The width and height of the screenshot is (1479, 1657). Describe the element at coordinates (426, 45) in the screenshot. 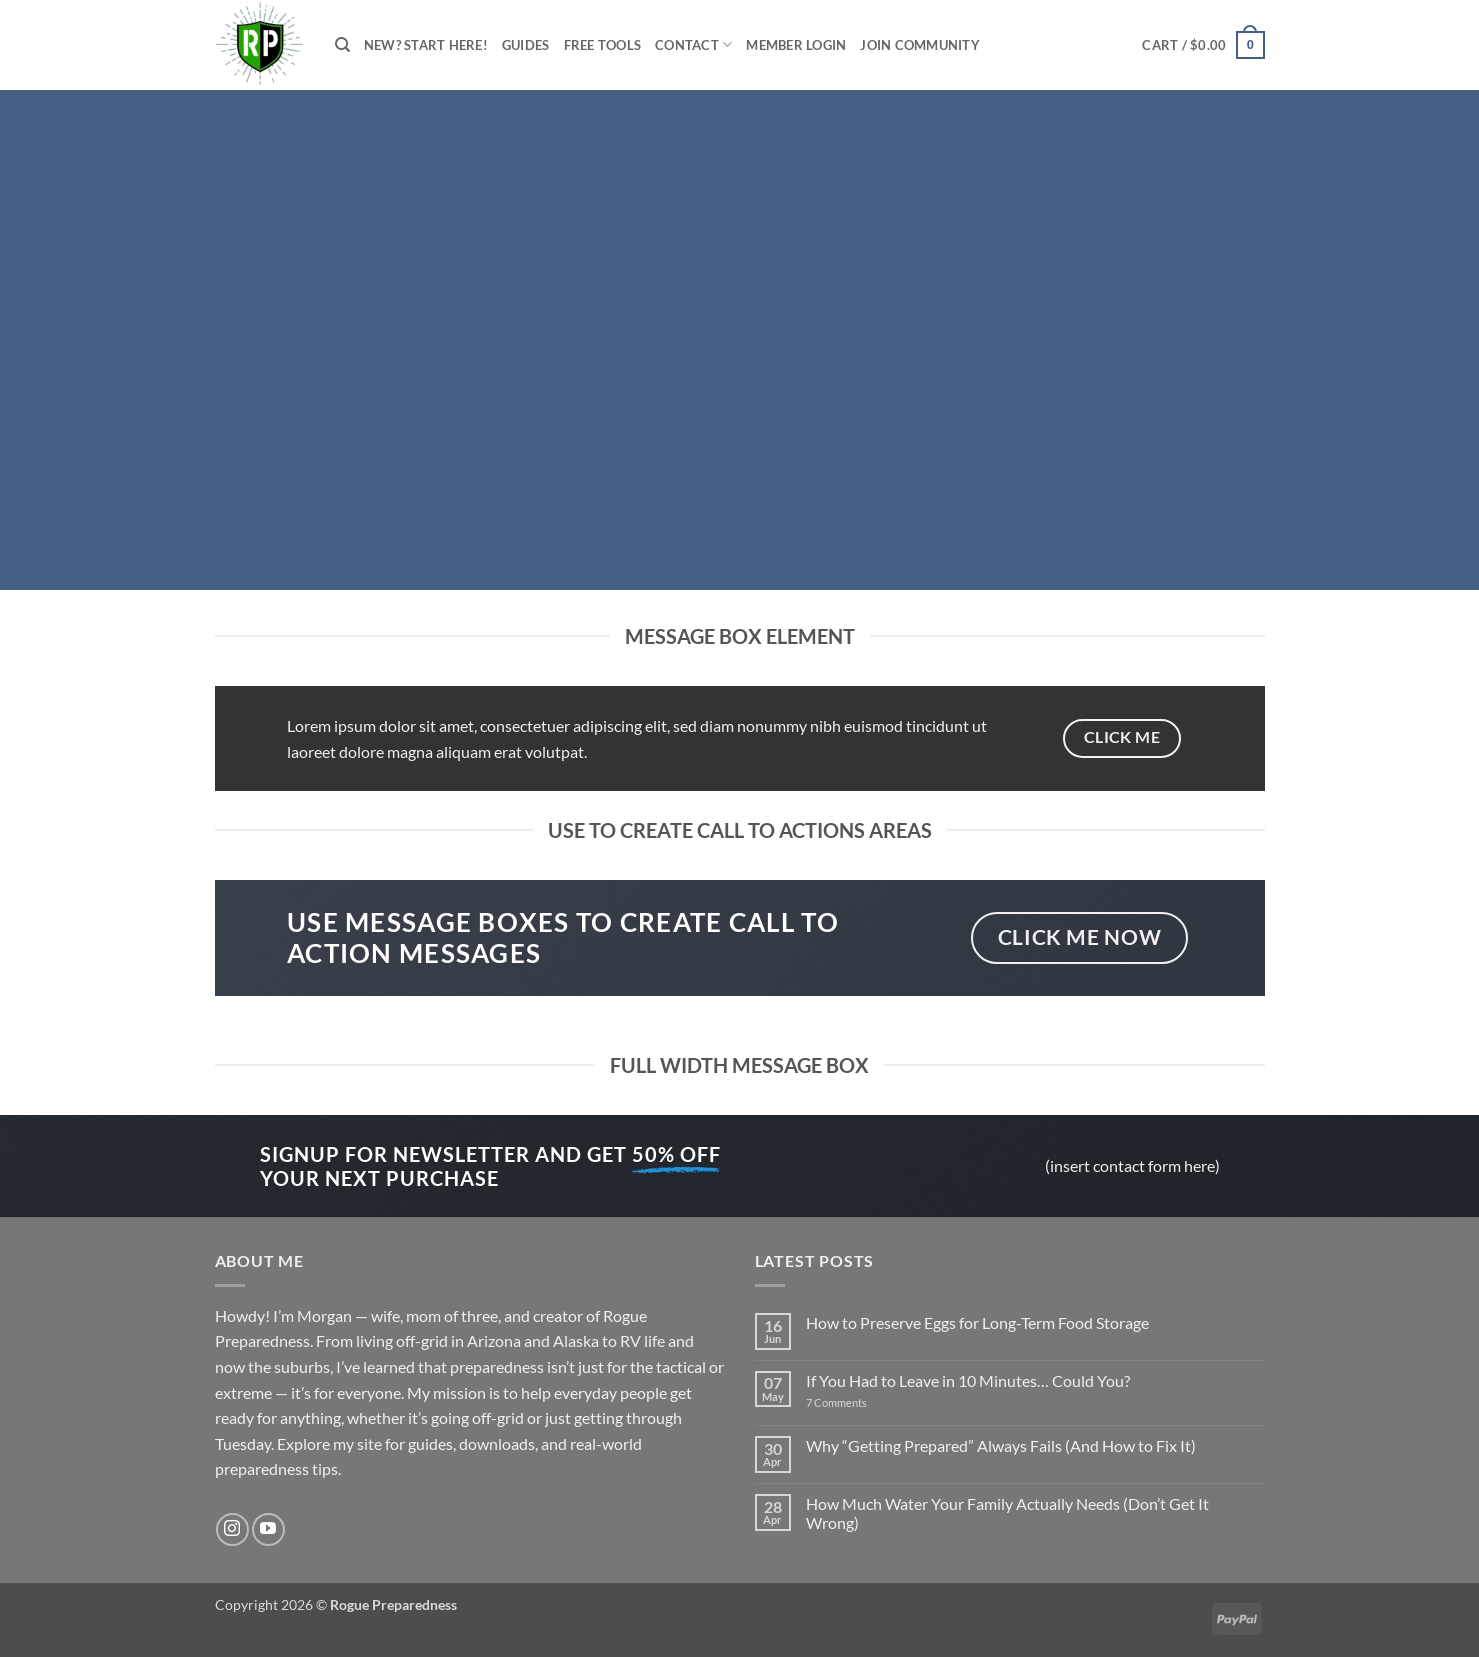

I see `New? Start Here!` at that location.